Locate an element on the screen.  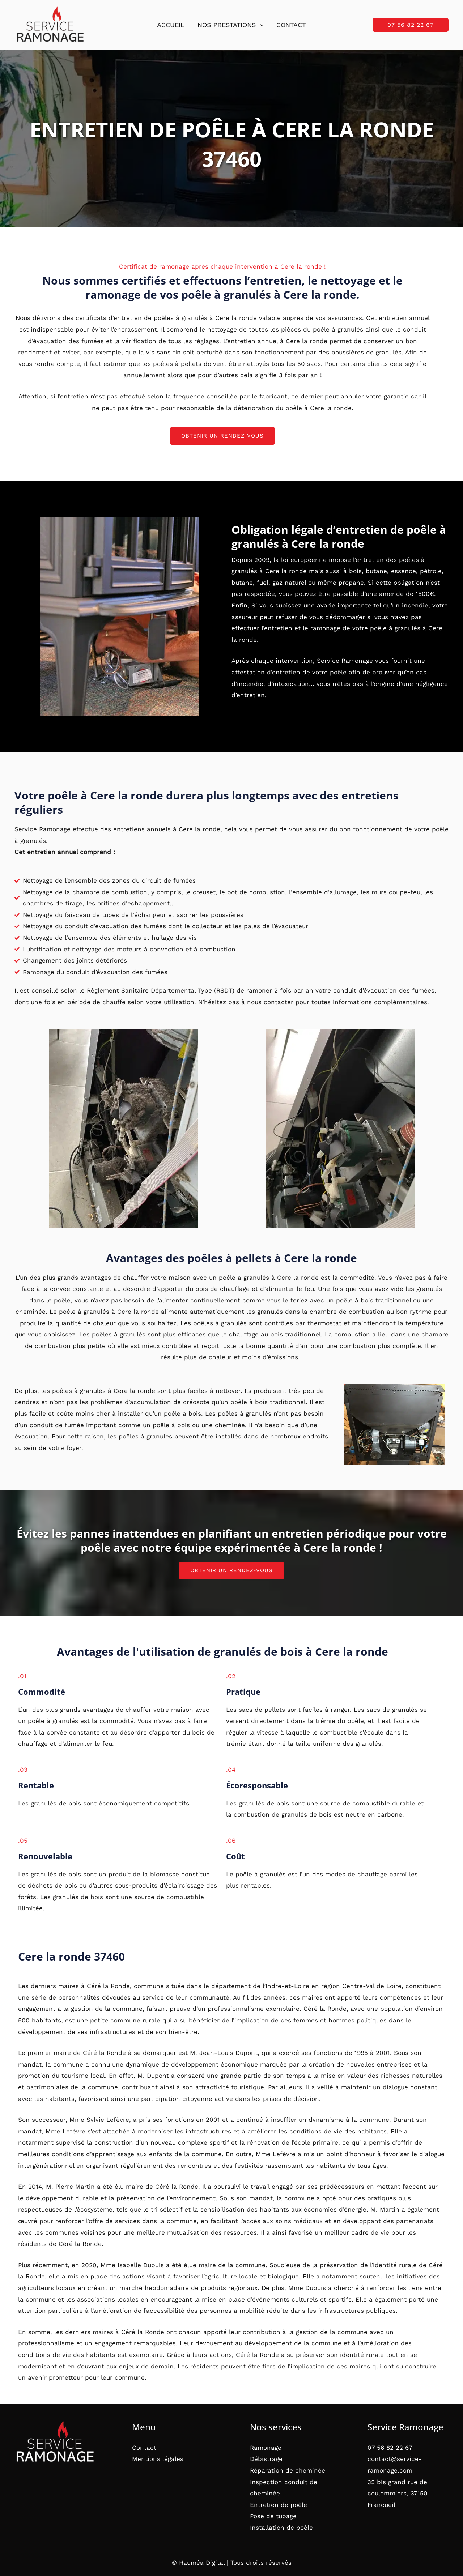
Mentions légales is located at coordinates (157, 2458).